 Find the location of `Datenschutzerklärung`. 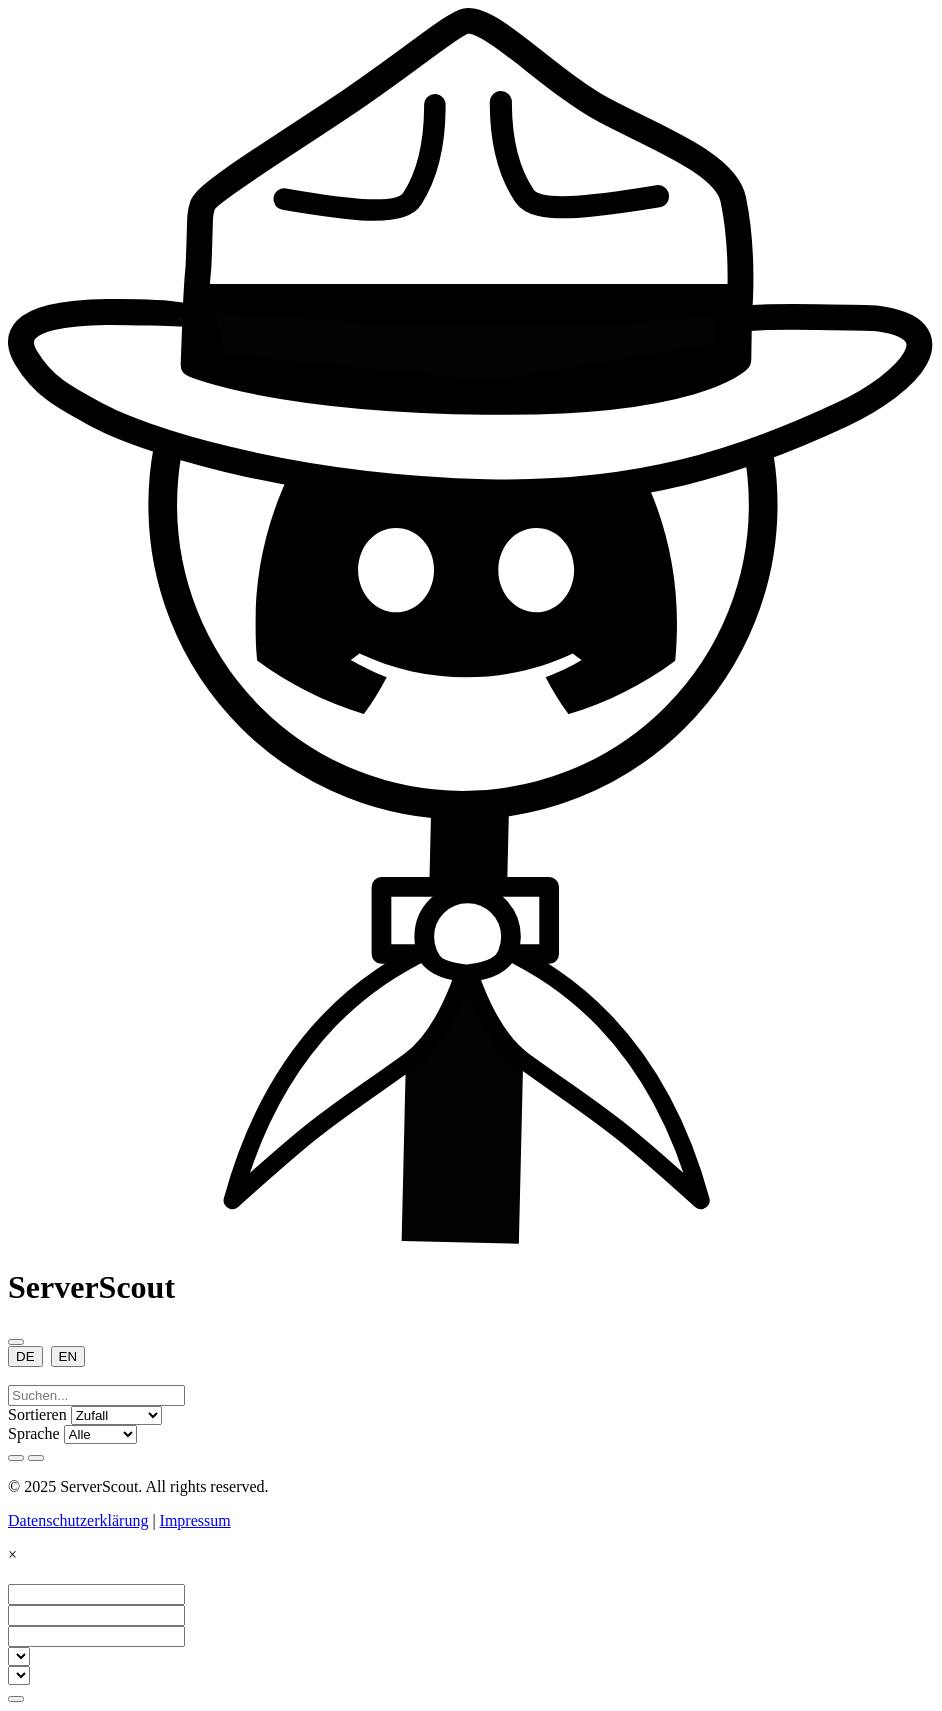

Datenschutzerklärung is located at coordinates (78, 1520).